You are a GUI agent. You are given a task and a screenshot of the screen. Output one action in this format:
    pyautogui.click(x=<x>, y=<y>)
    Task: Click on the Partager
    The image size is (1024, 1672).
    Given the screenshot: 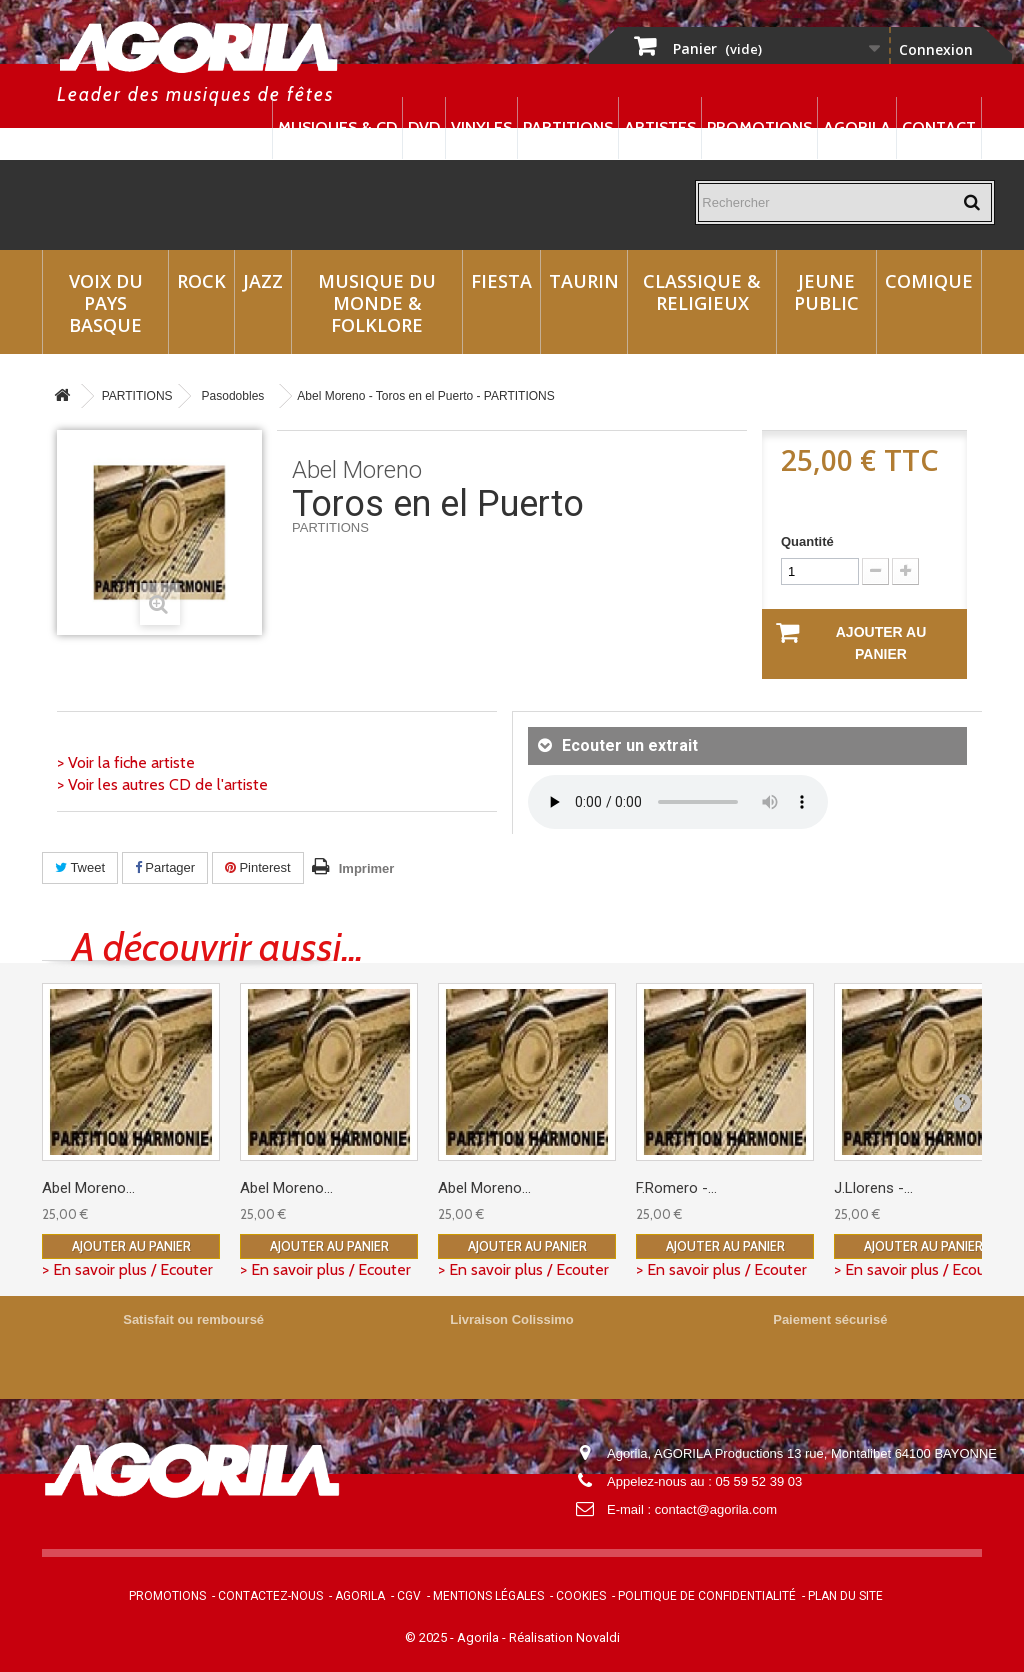 What is the action you would take?
    pyautogui.click(x=165, y=867)
    